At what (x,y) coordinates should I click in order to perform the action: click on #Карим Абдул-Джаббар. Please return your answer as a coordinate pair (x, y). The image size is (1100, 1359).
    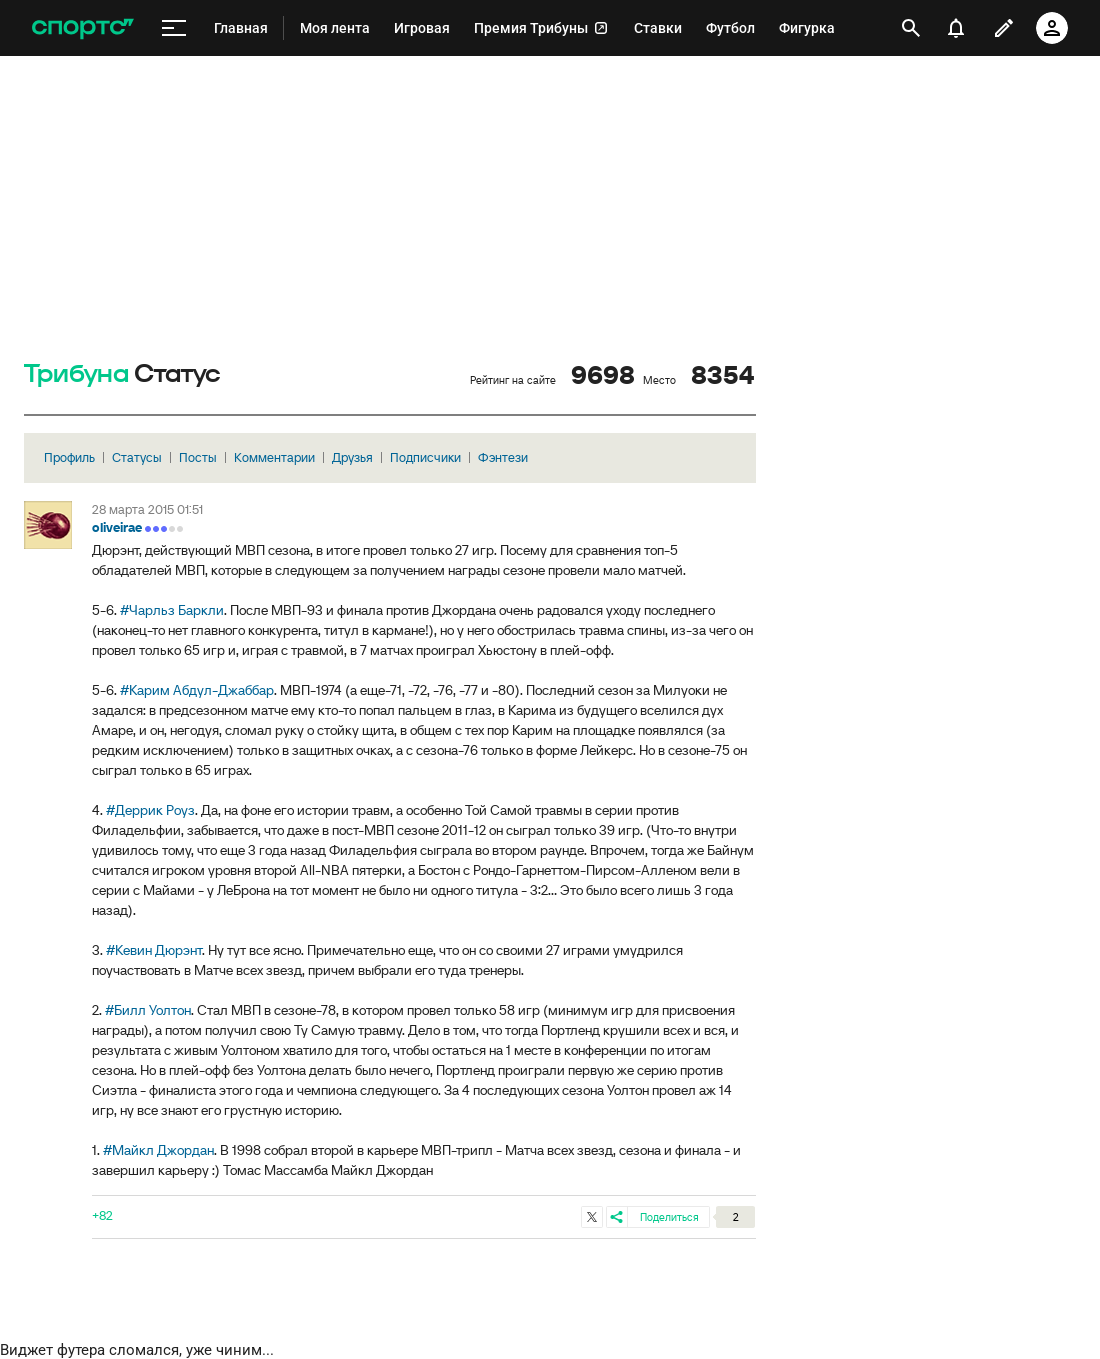
    Looking at the image, I should click on (197, 690).